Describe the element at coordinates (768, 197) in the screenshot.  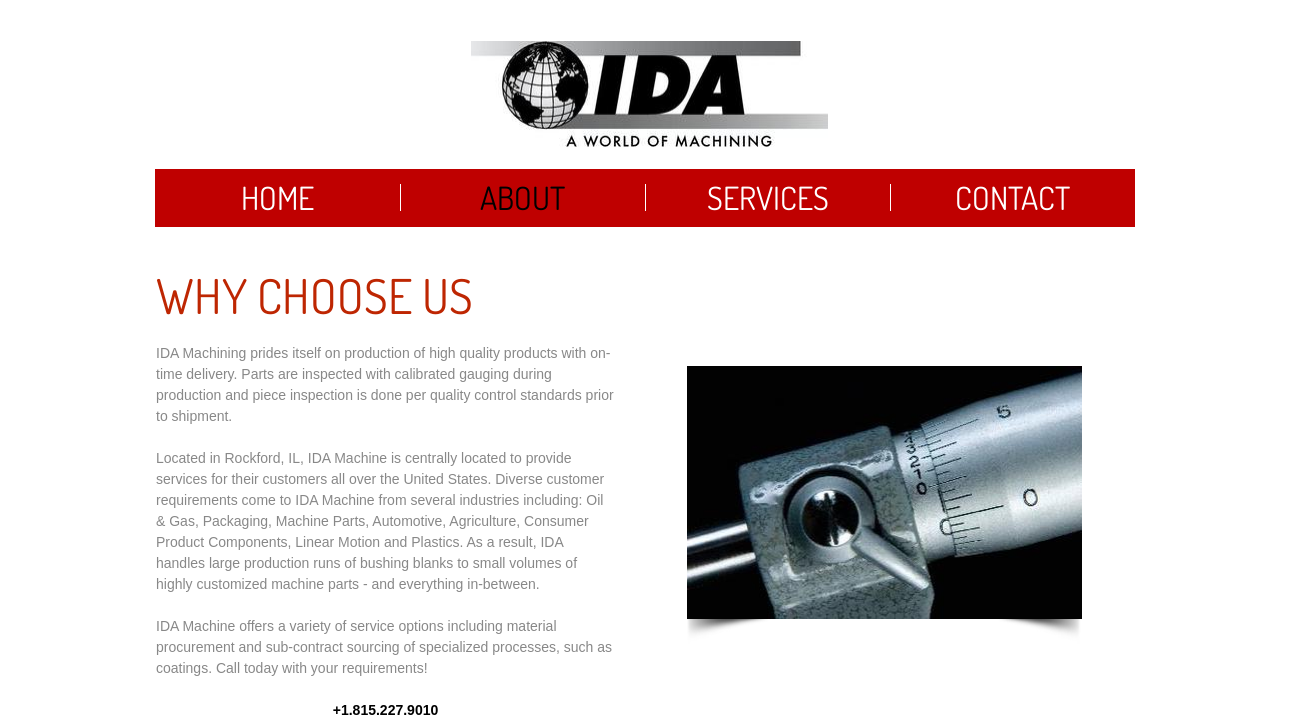
I see `Services` at that location.